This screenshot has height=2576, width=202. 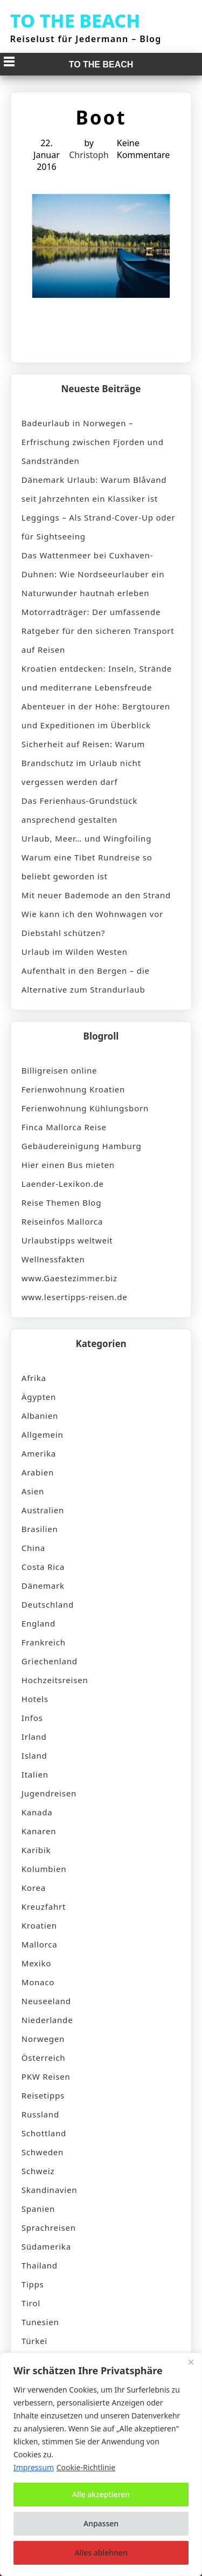 I want to click on Cookie-Richtlinie, so click(x=86, y=2467).